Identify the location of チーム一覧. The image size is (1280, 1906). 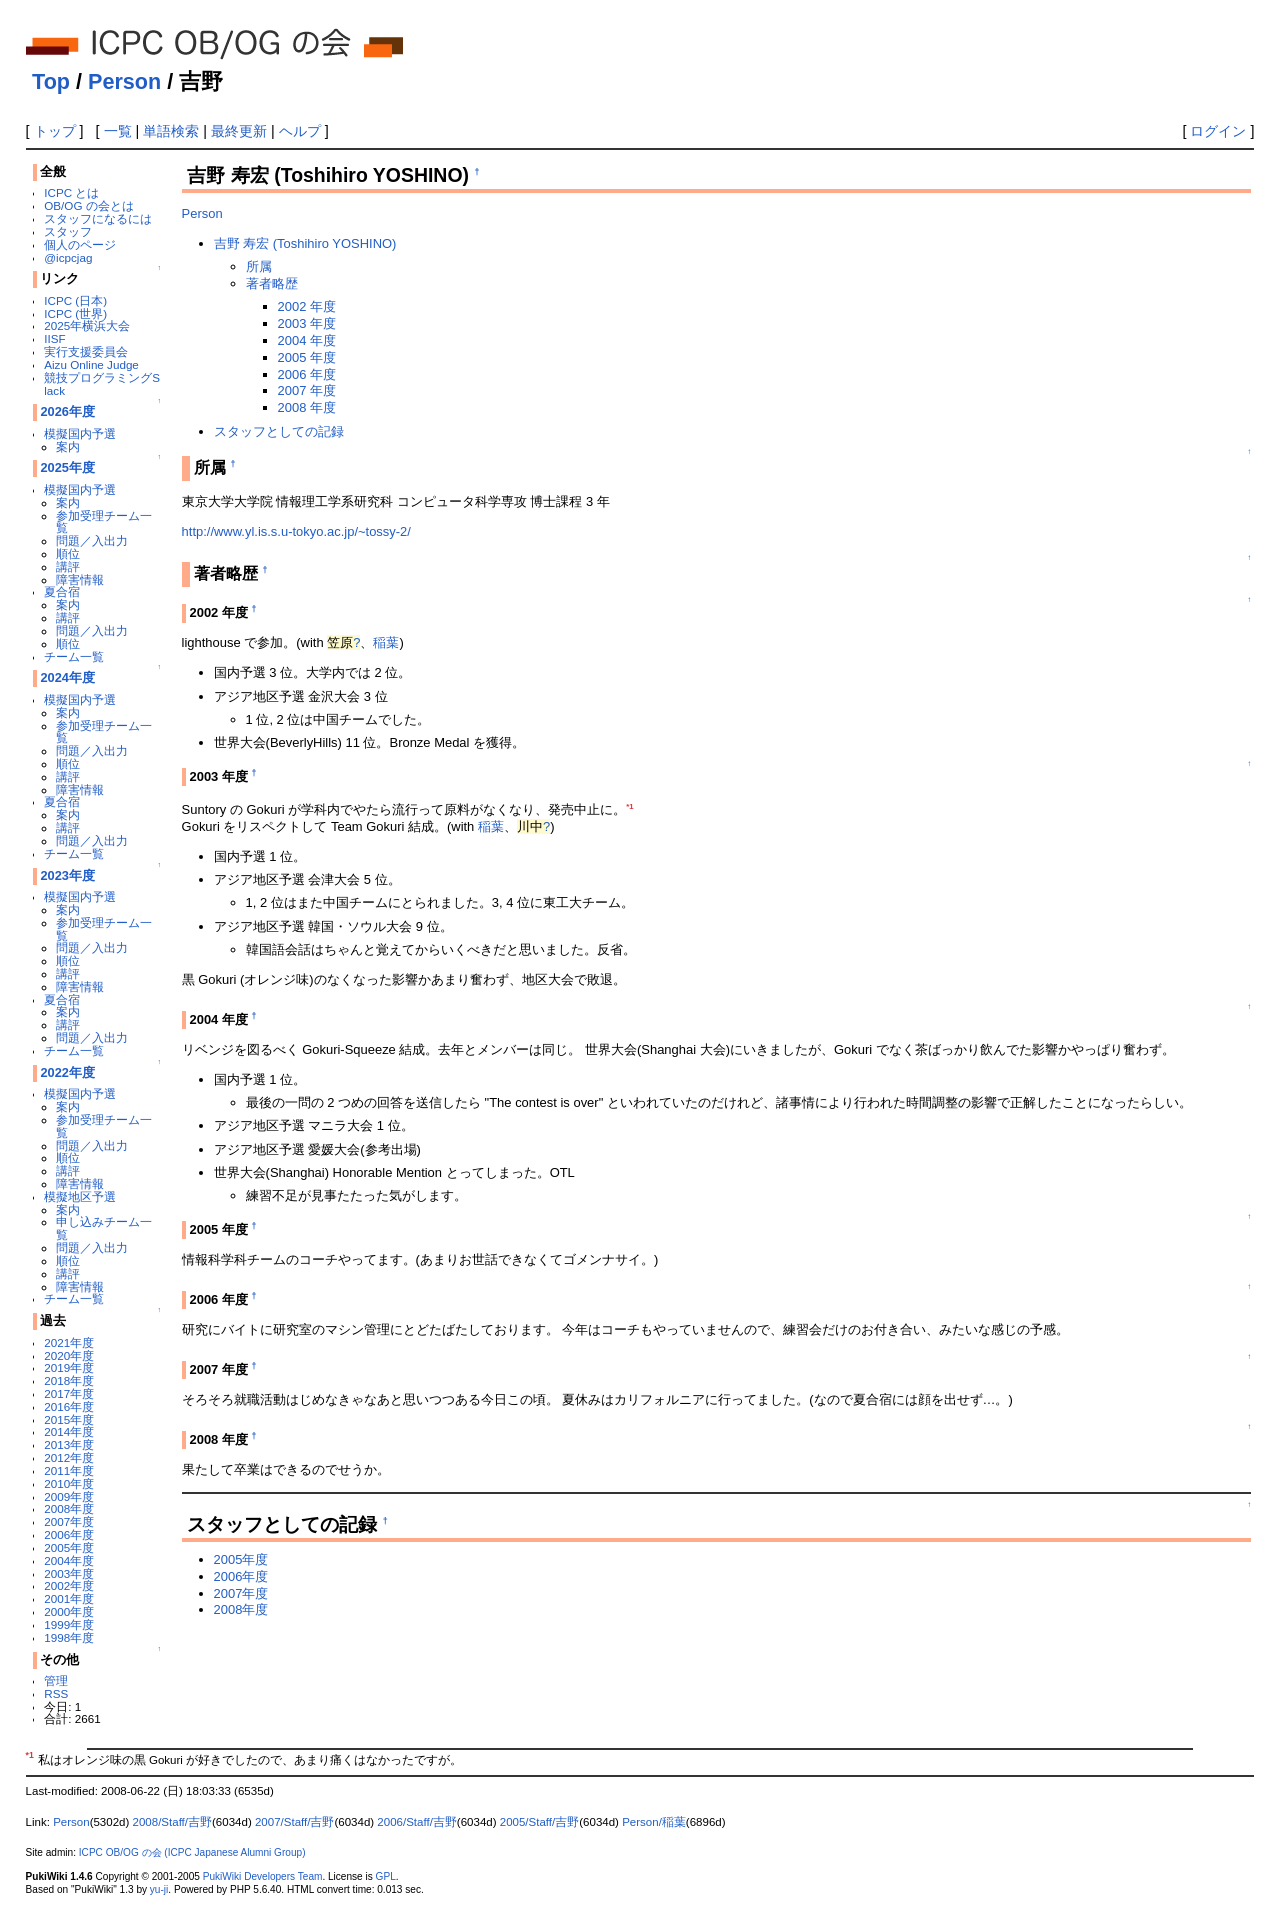
(74, 656).